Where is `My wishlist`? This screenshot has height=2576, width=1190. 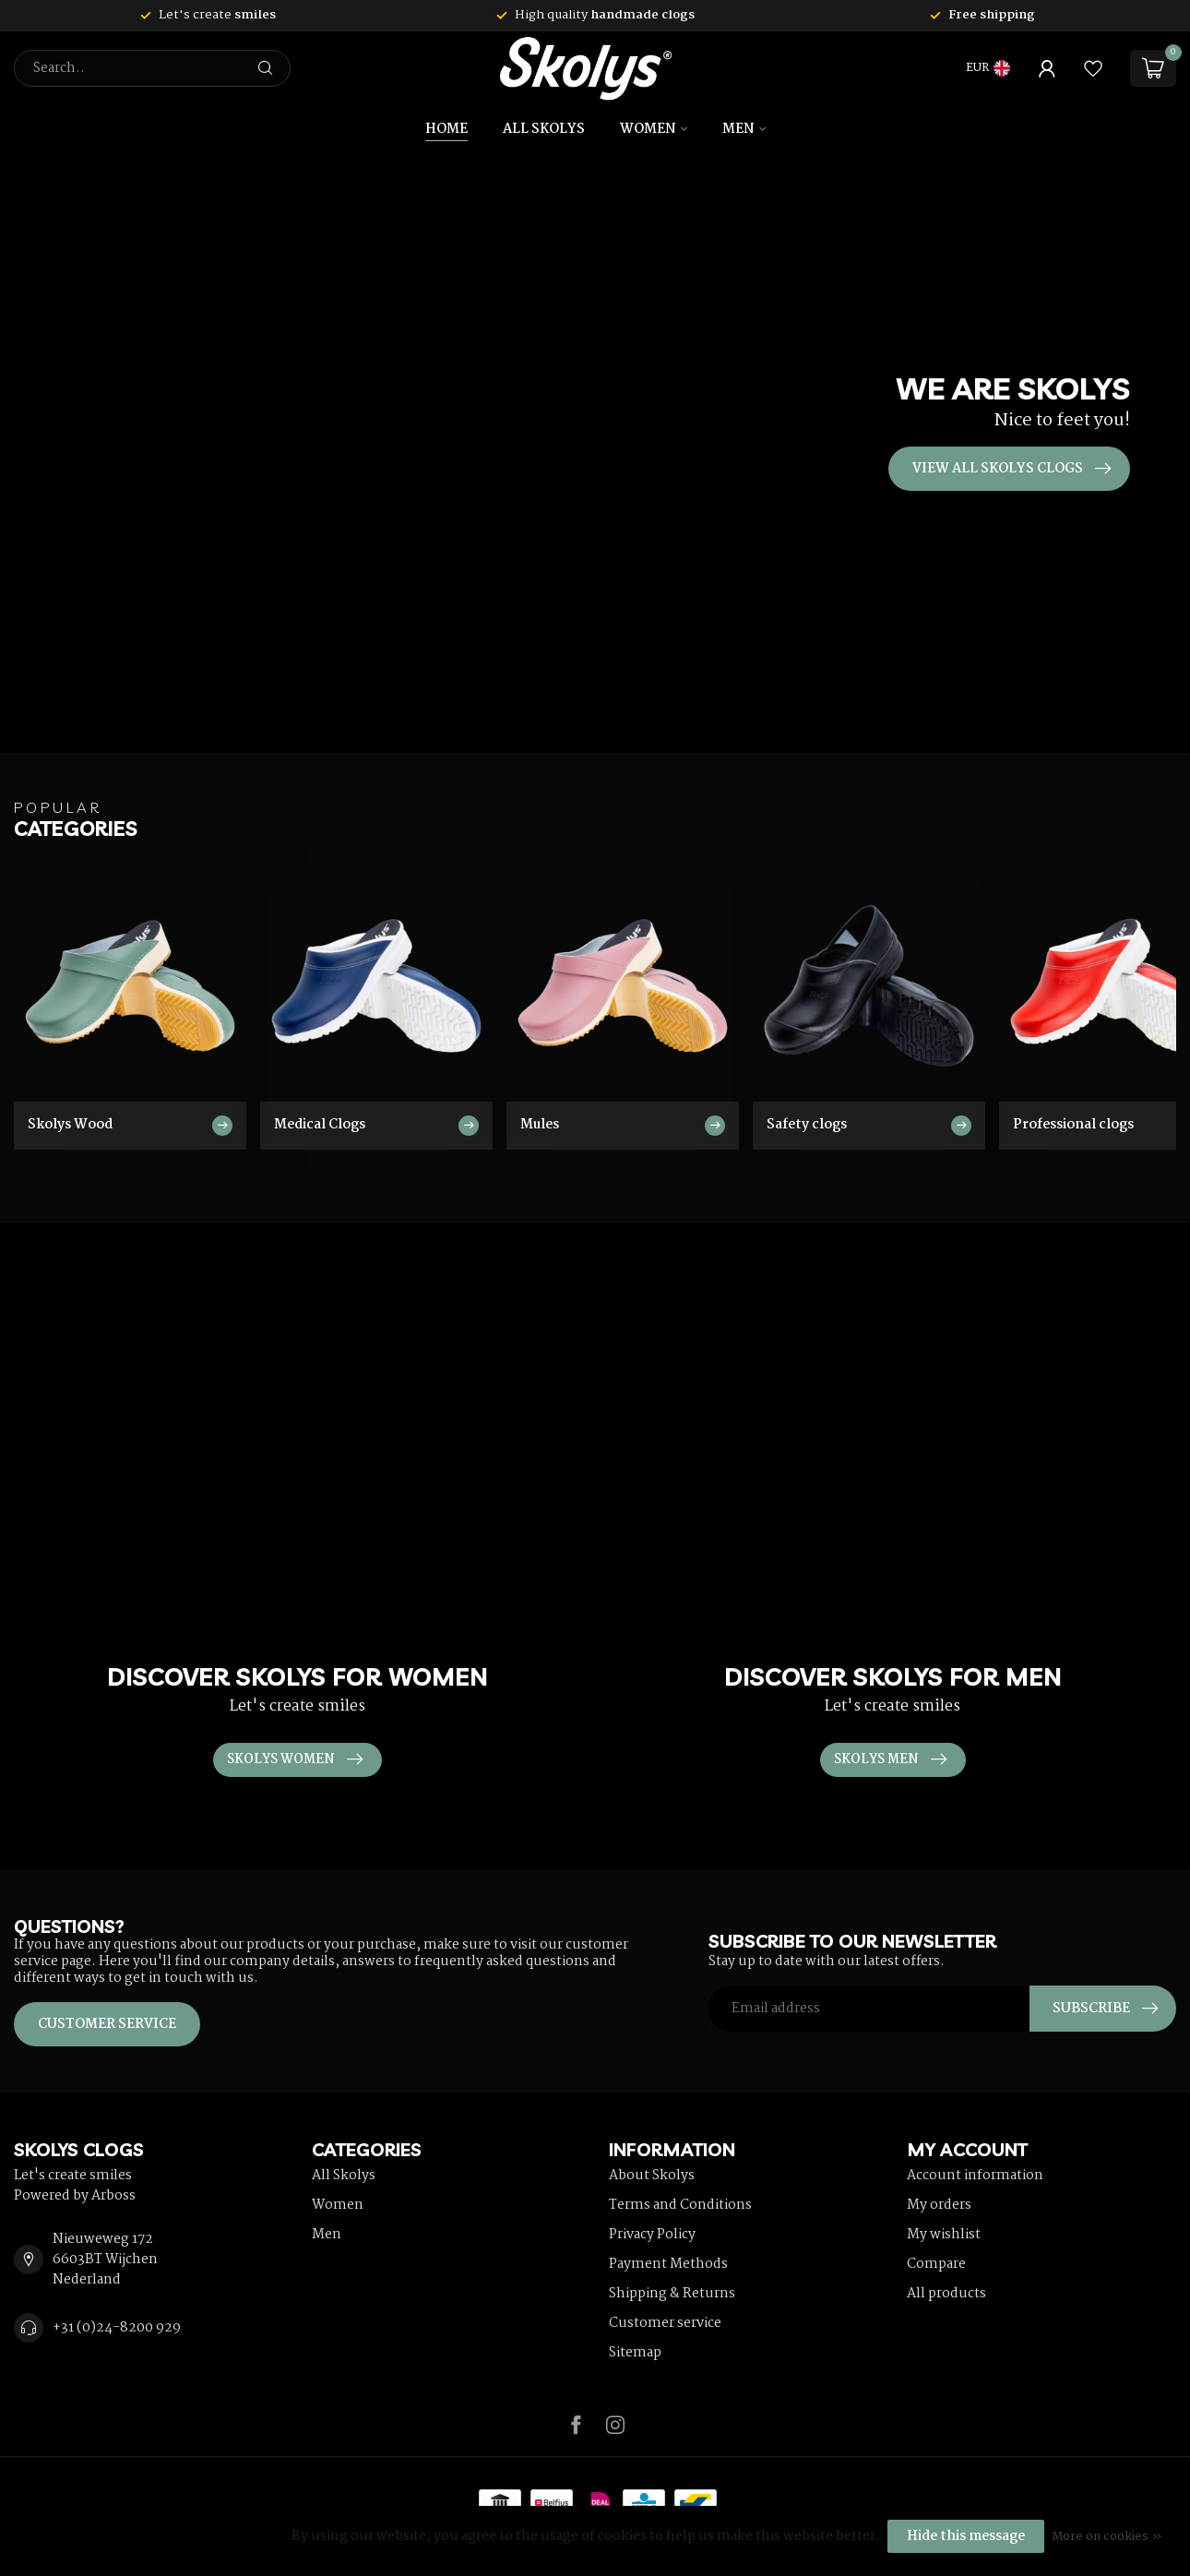
My wishlist is located at coordinates (944, 2235).